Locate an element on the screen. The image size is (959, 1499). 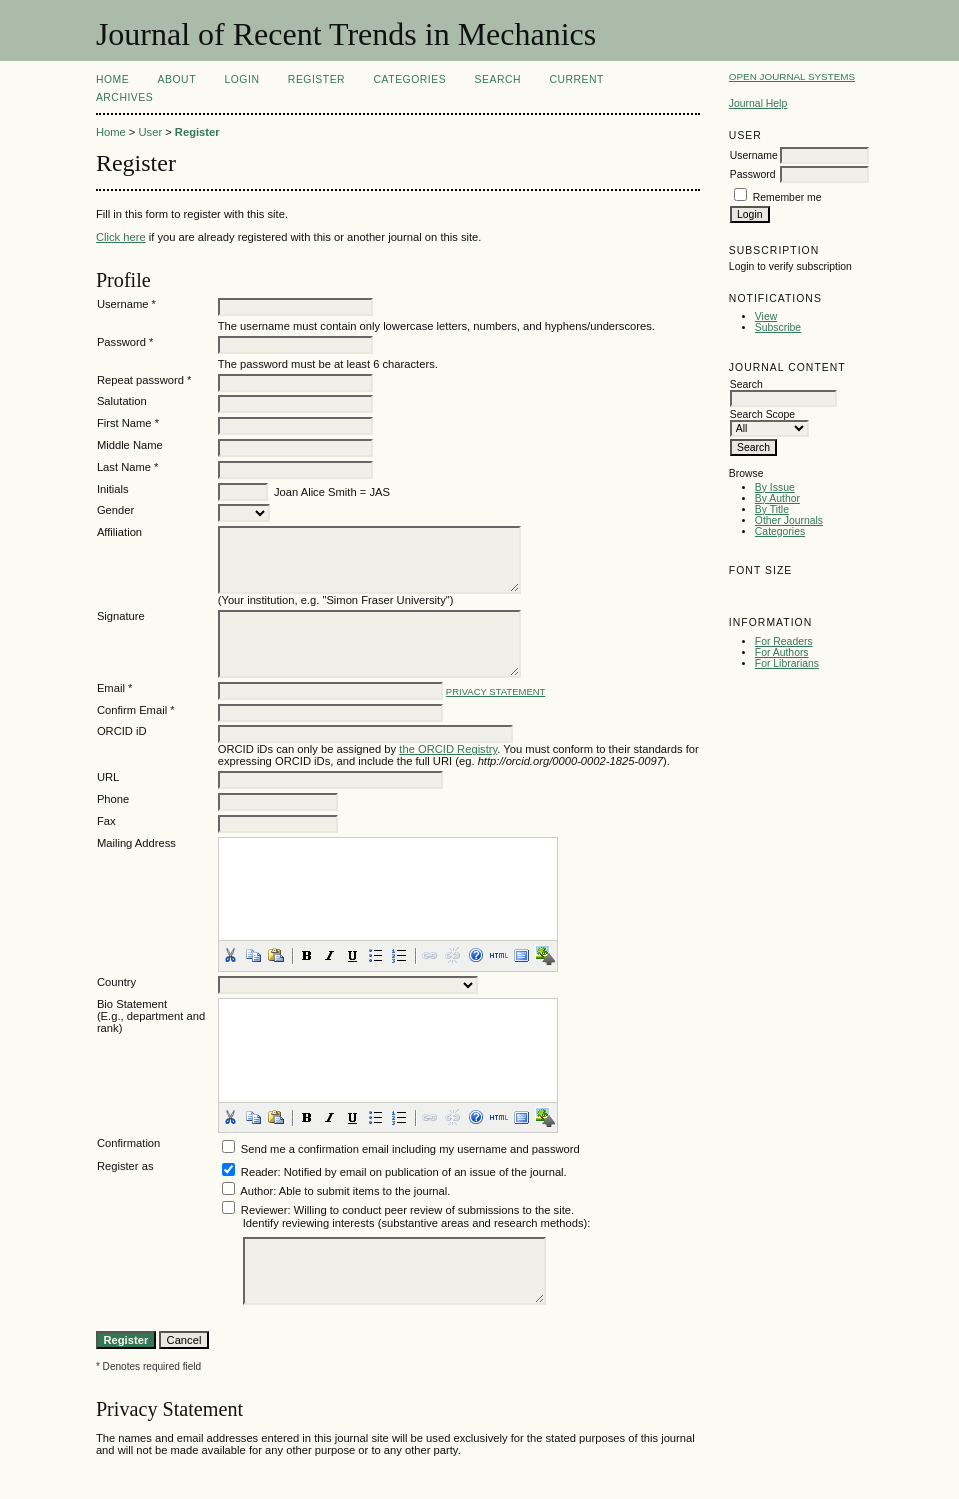
Reviewer is located at coordinates (264, 1210).